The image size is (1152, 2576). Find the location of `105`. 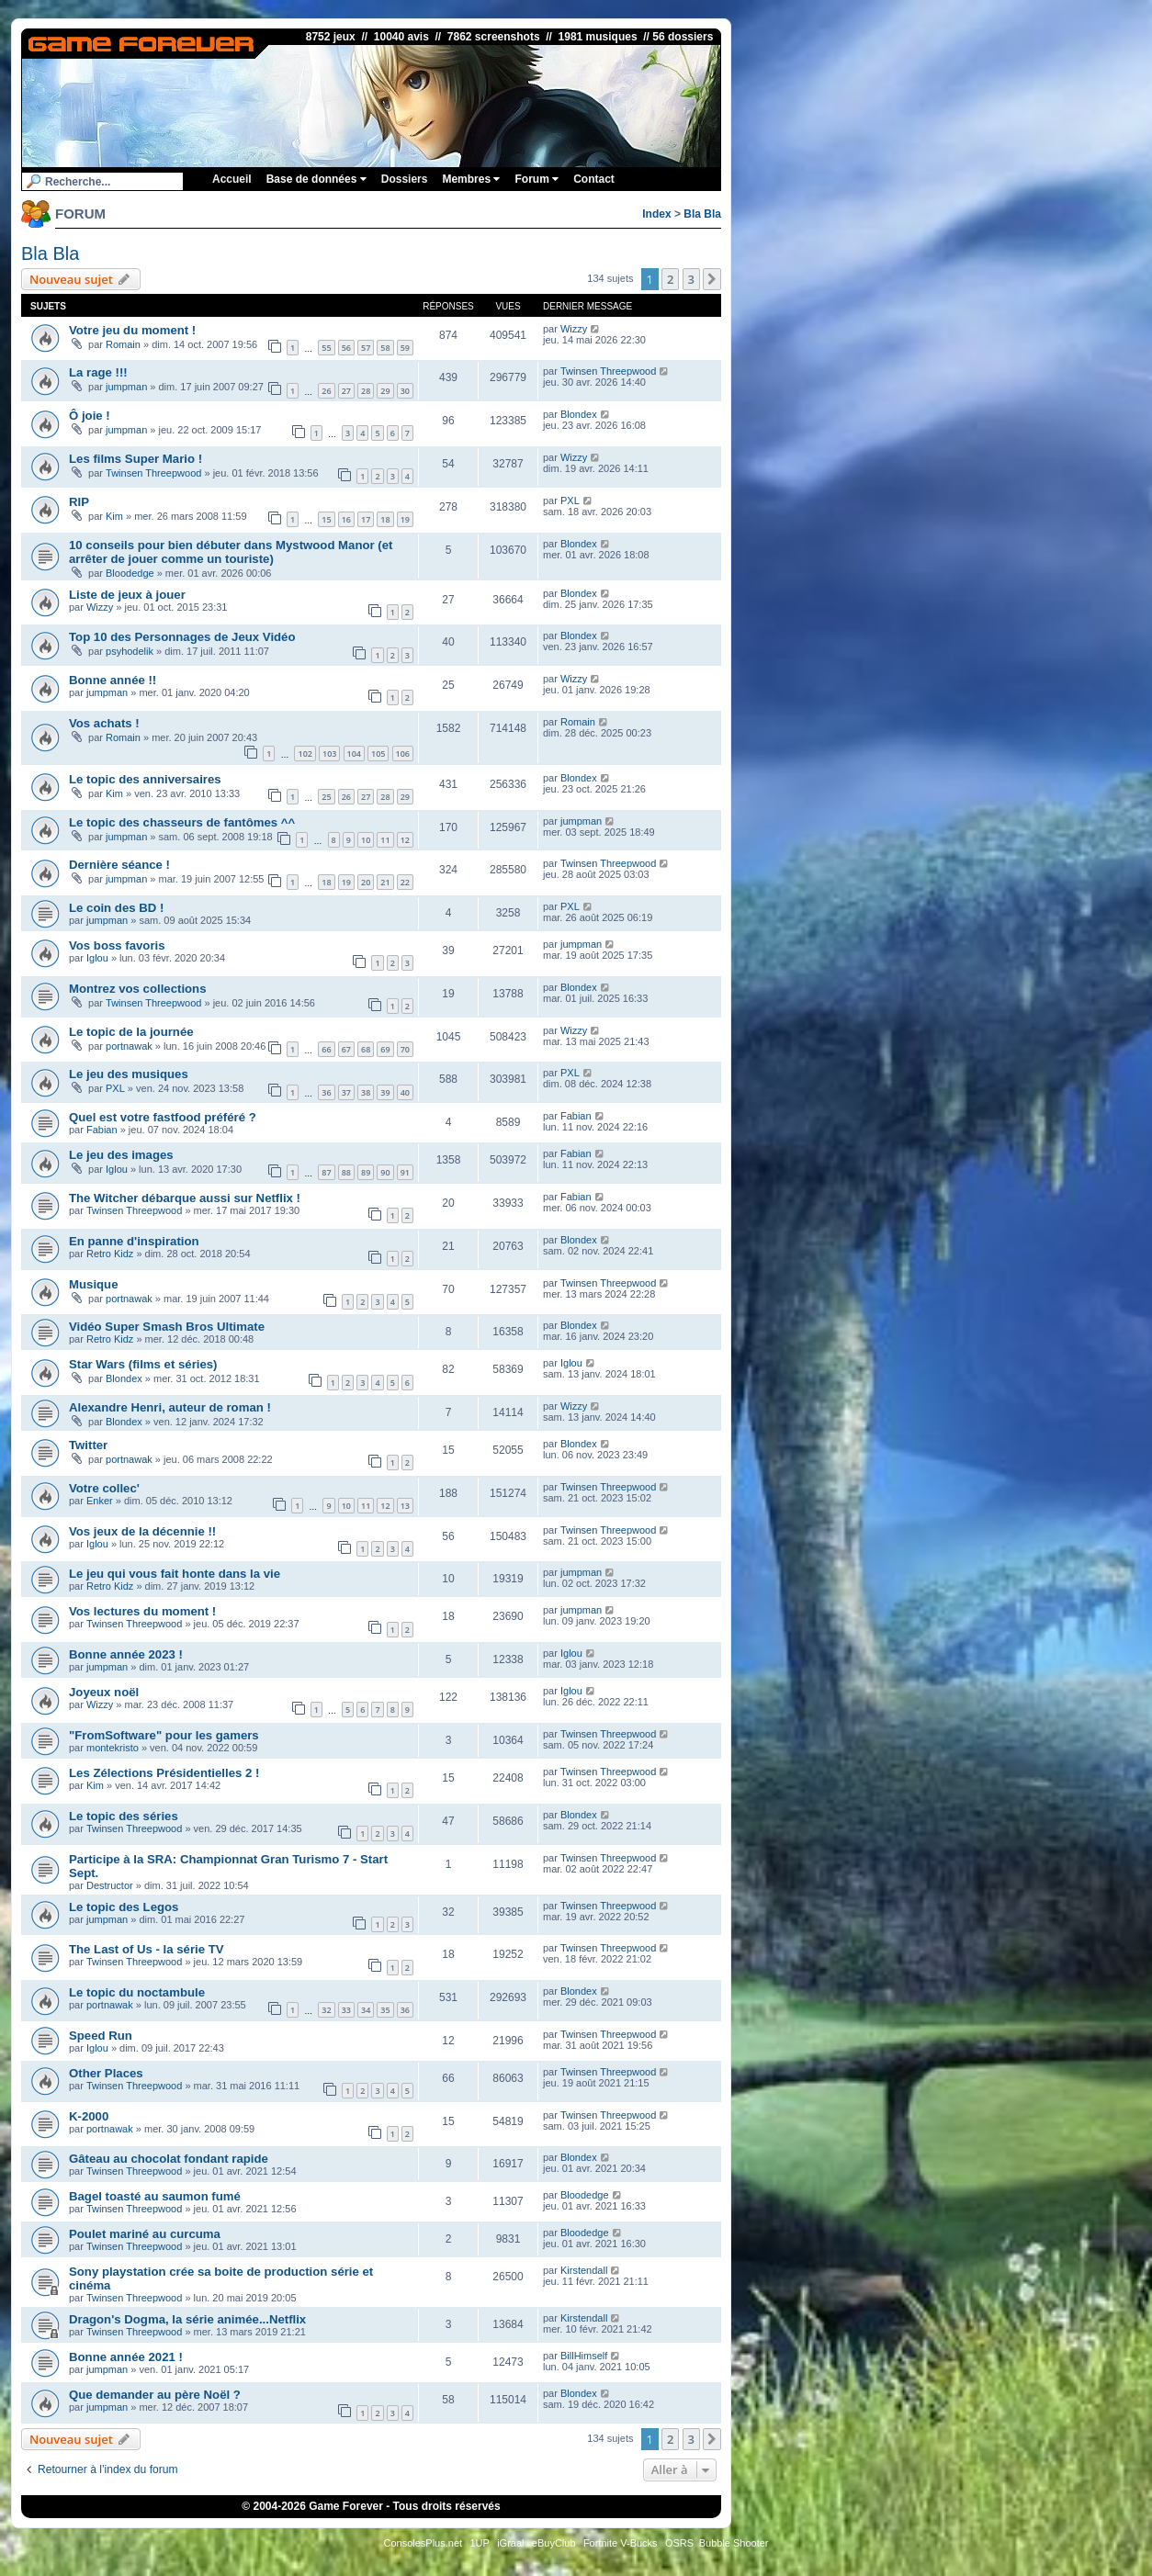

105 is located at coordinates (378, 753).